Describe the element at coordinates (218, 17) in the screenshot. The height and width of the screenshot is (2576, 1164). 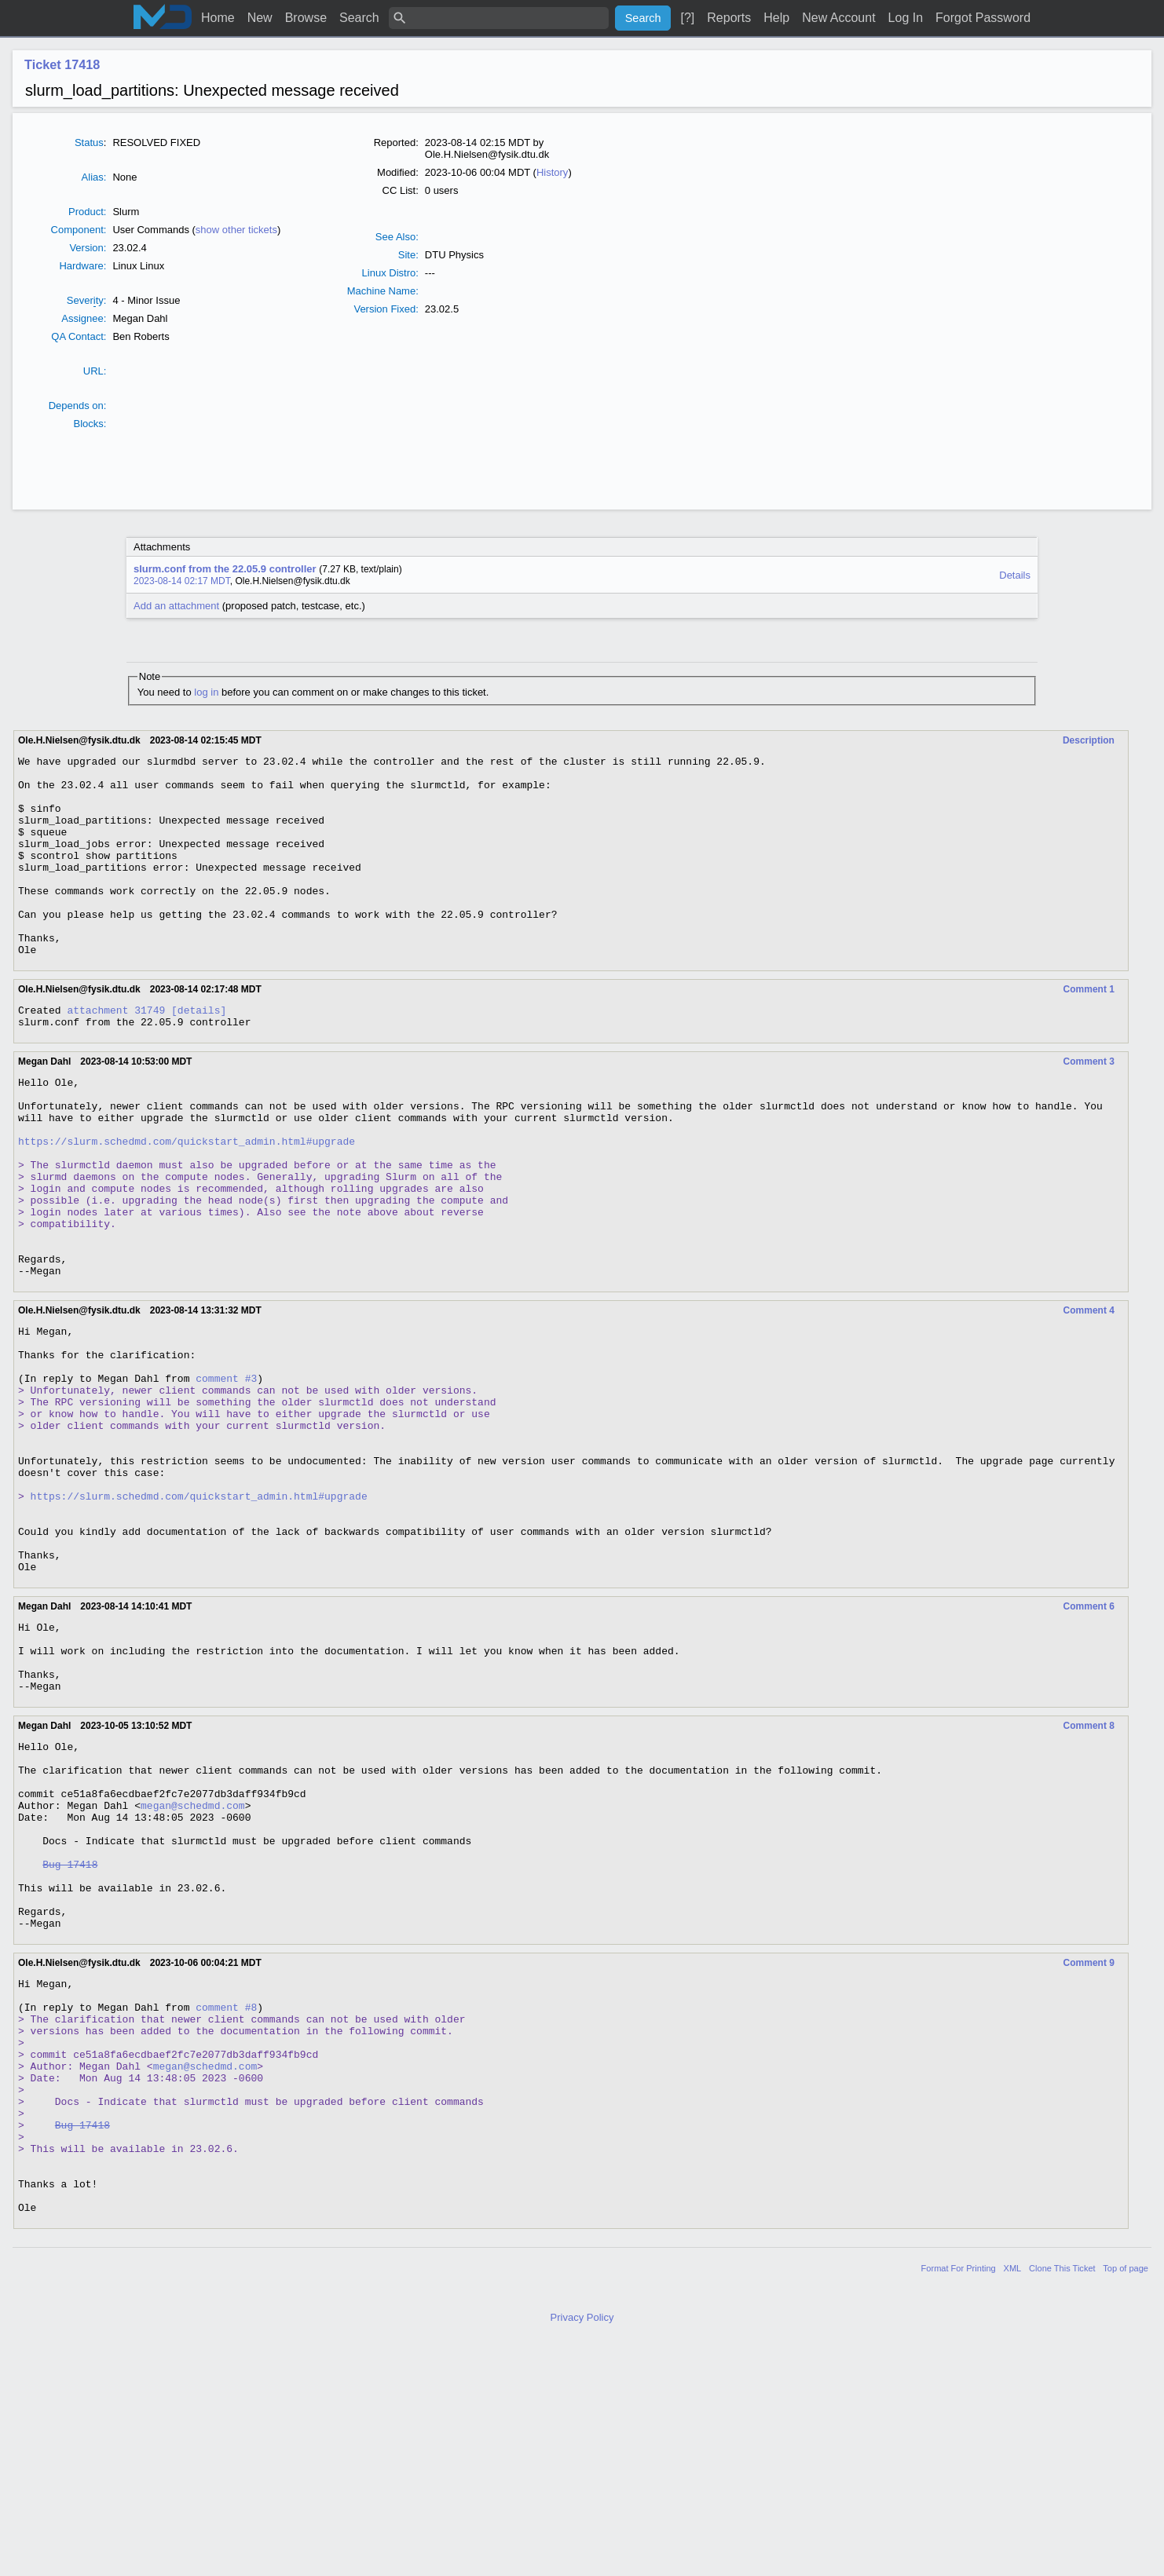
I see `Home` at that location.